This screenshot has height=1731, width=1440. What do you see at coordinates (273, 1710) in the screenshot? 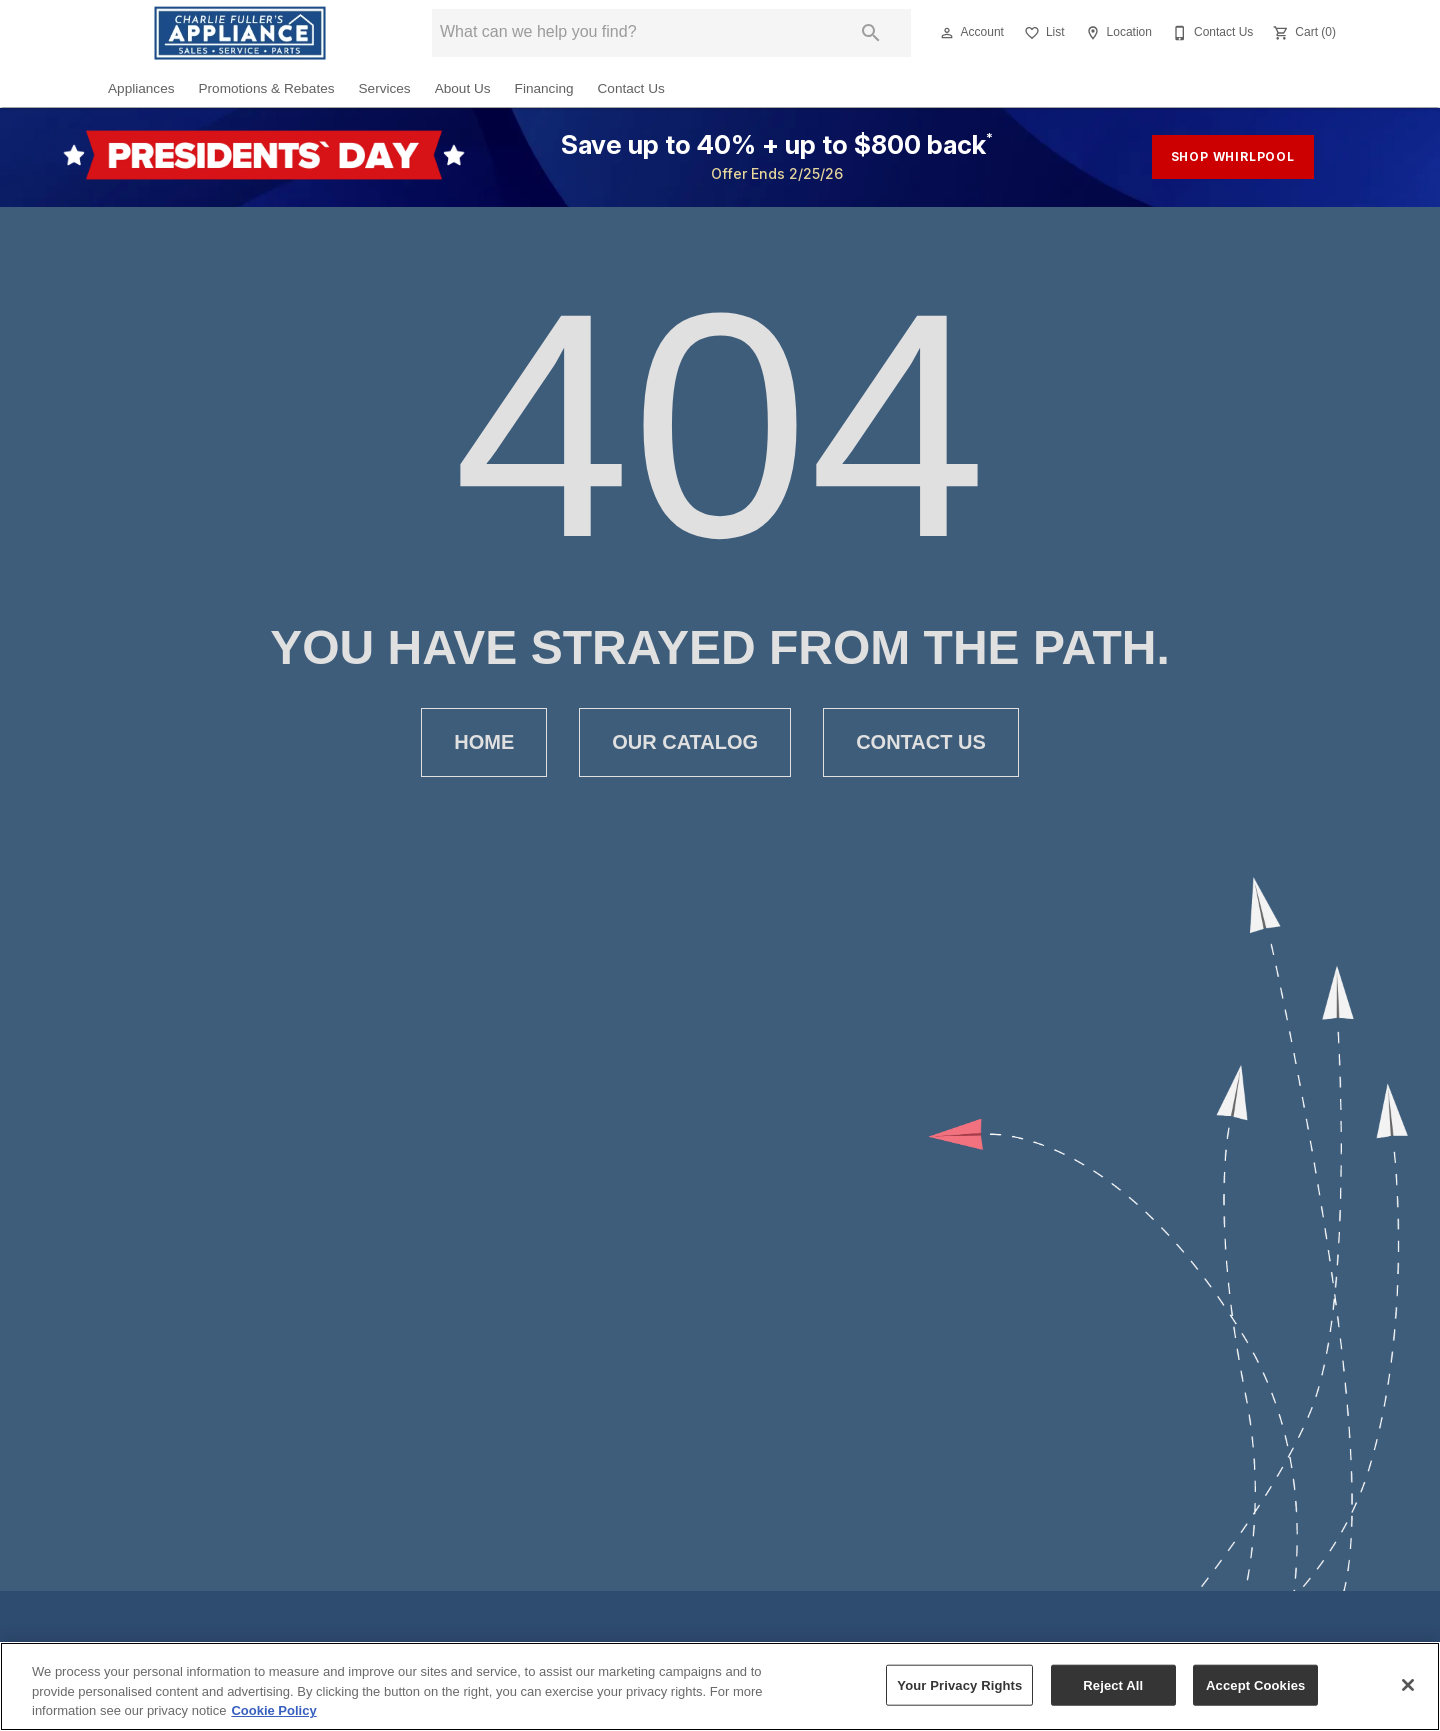
I see `Cookie Policy [More information about your privacy, opens in a new tab]` at bounding box center [273, 1710].